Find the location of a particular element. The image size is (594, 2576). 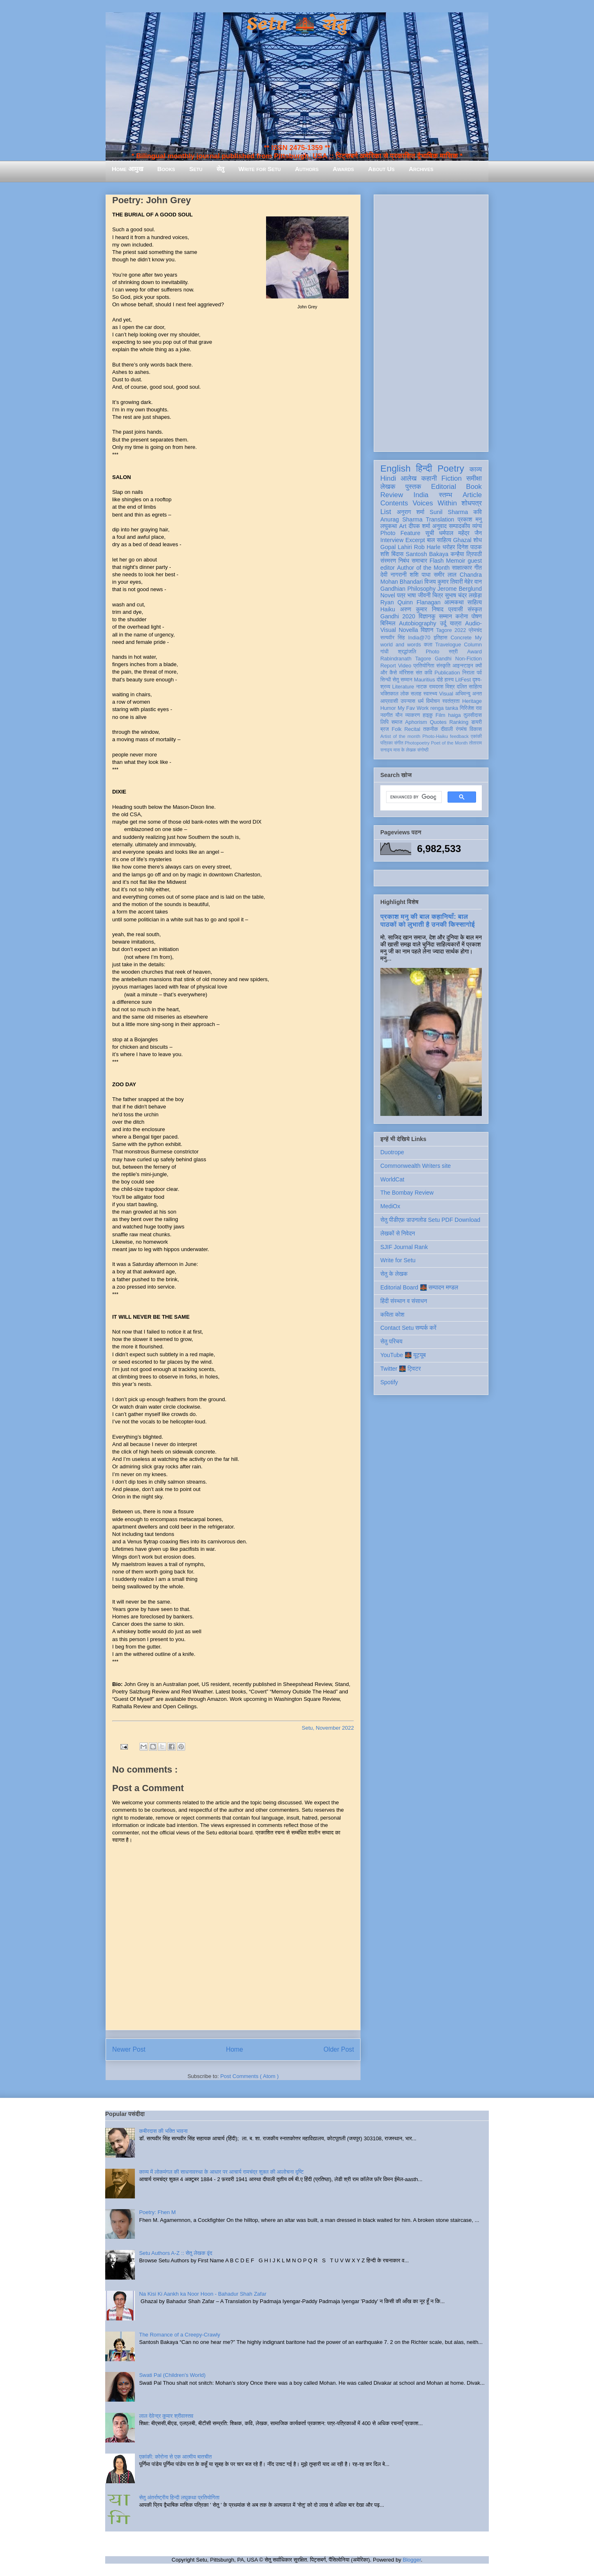

Excerpt is located at coordinates (415, 540).